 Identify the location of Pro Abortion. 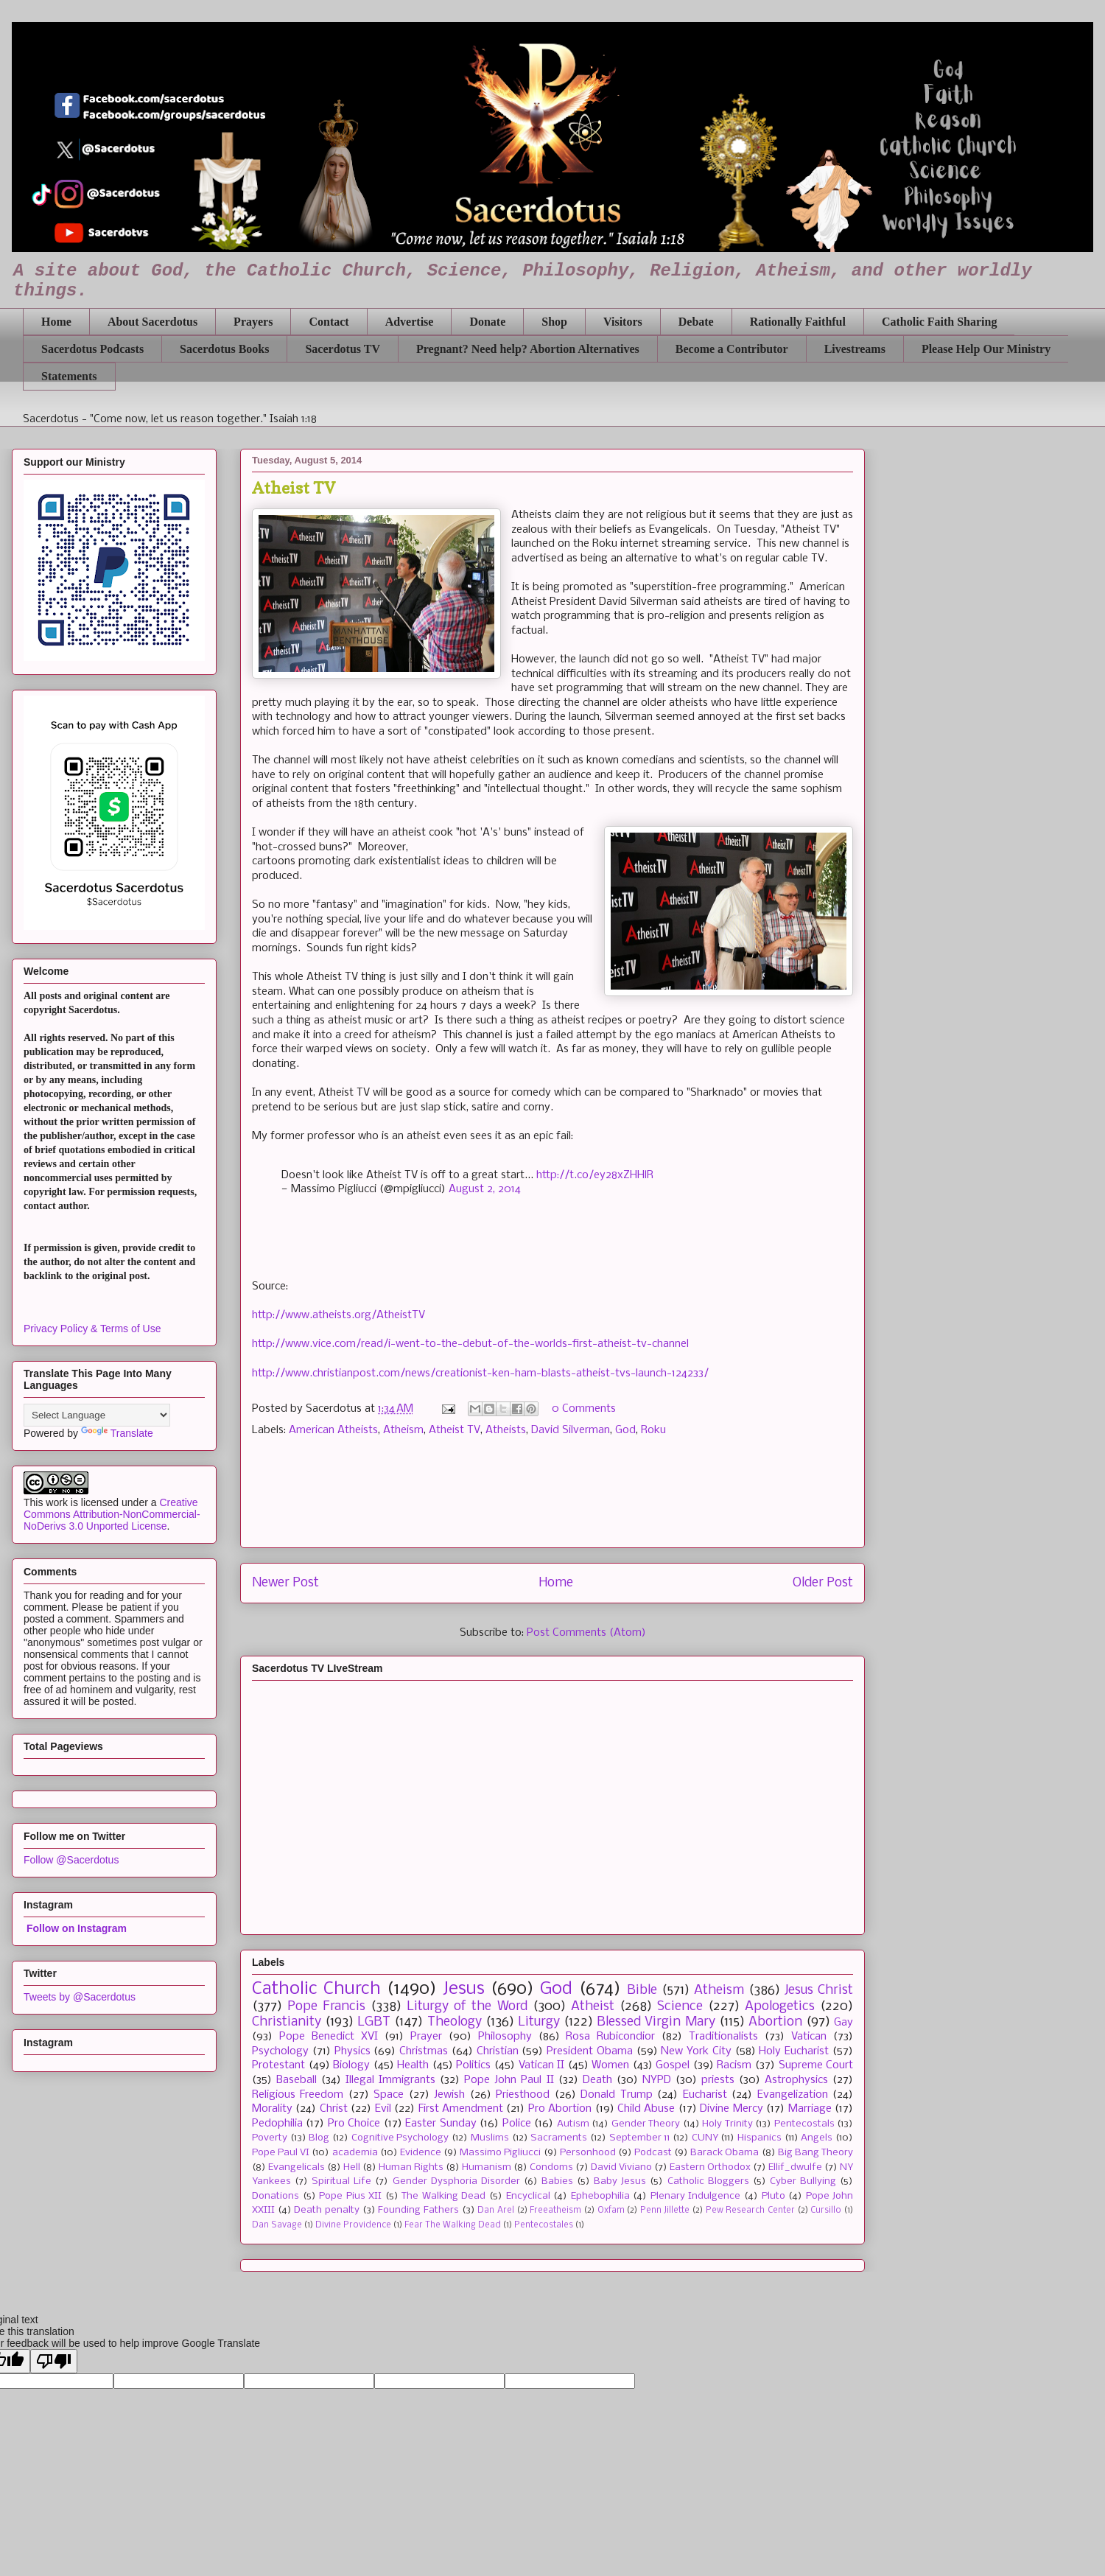
(560, 2109).